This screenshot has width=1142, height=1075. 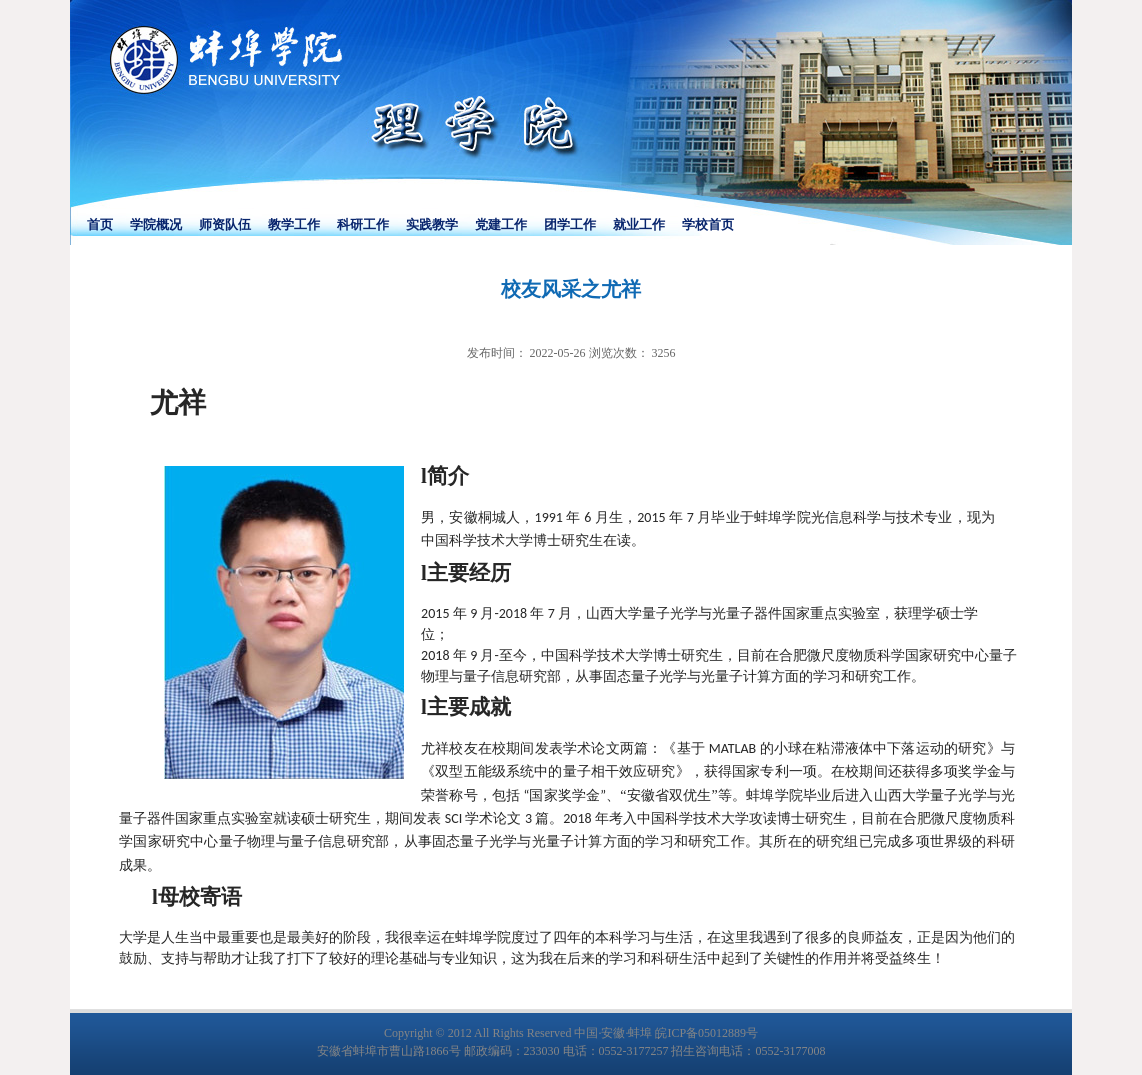 I want to click on 团学工作, so click(x=570, y=224).